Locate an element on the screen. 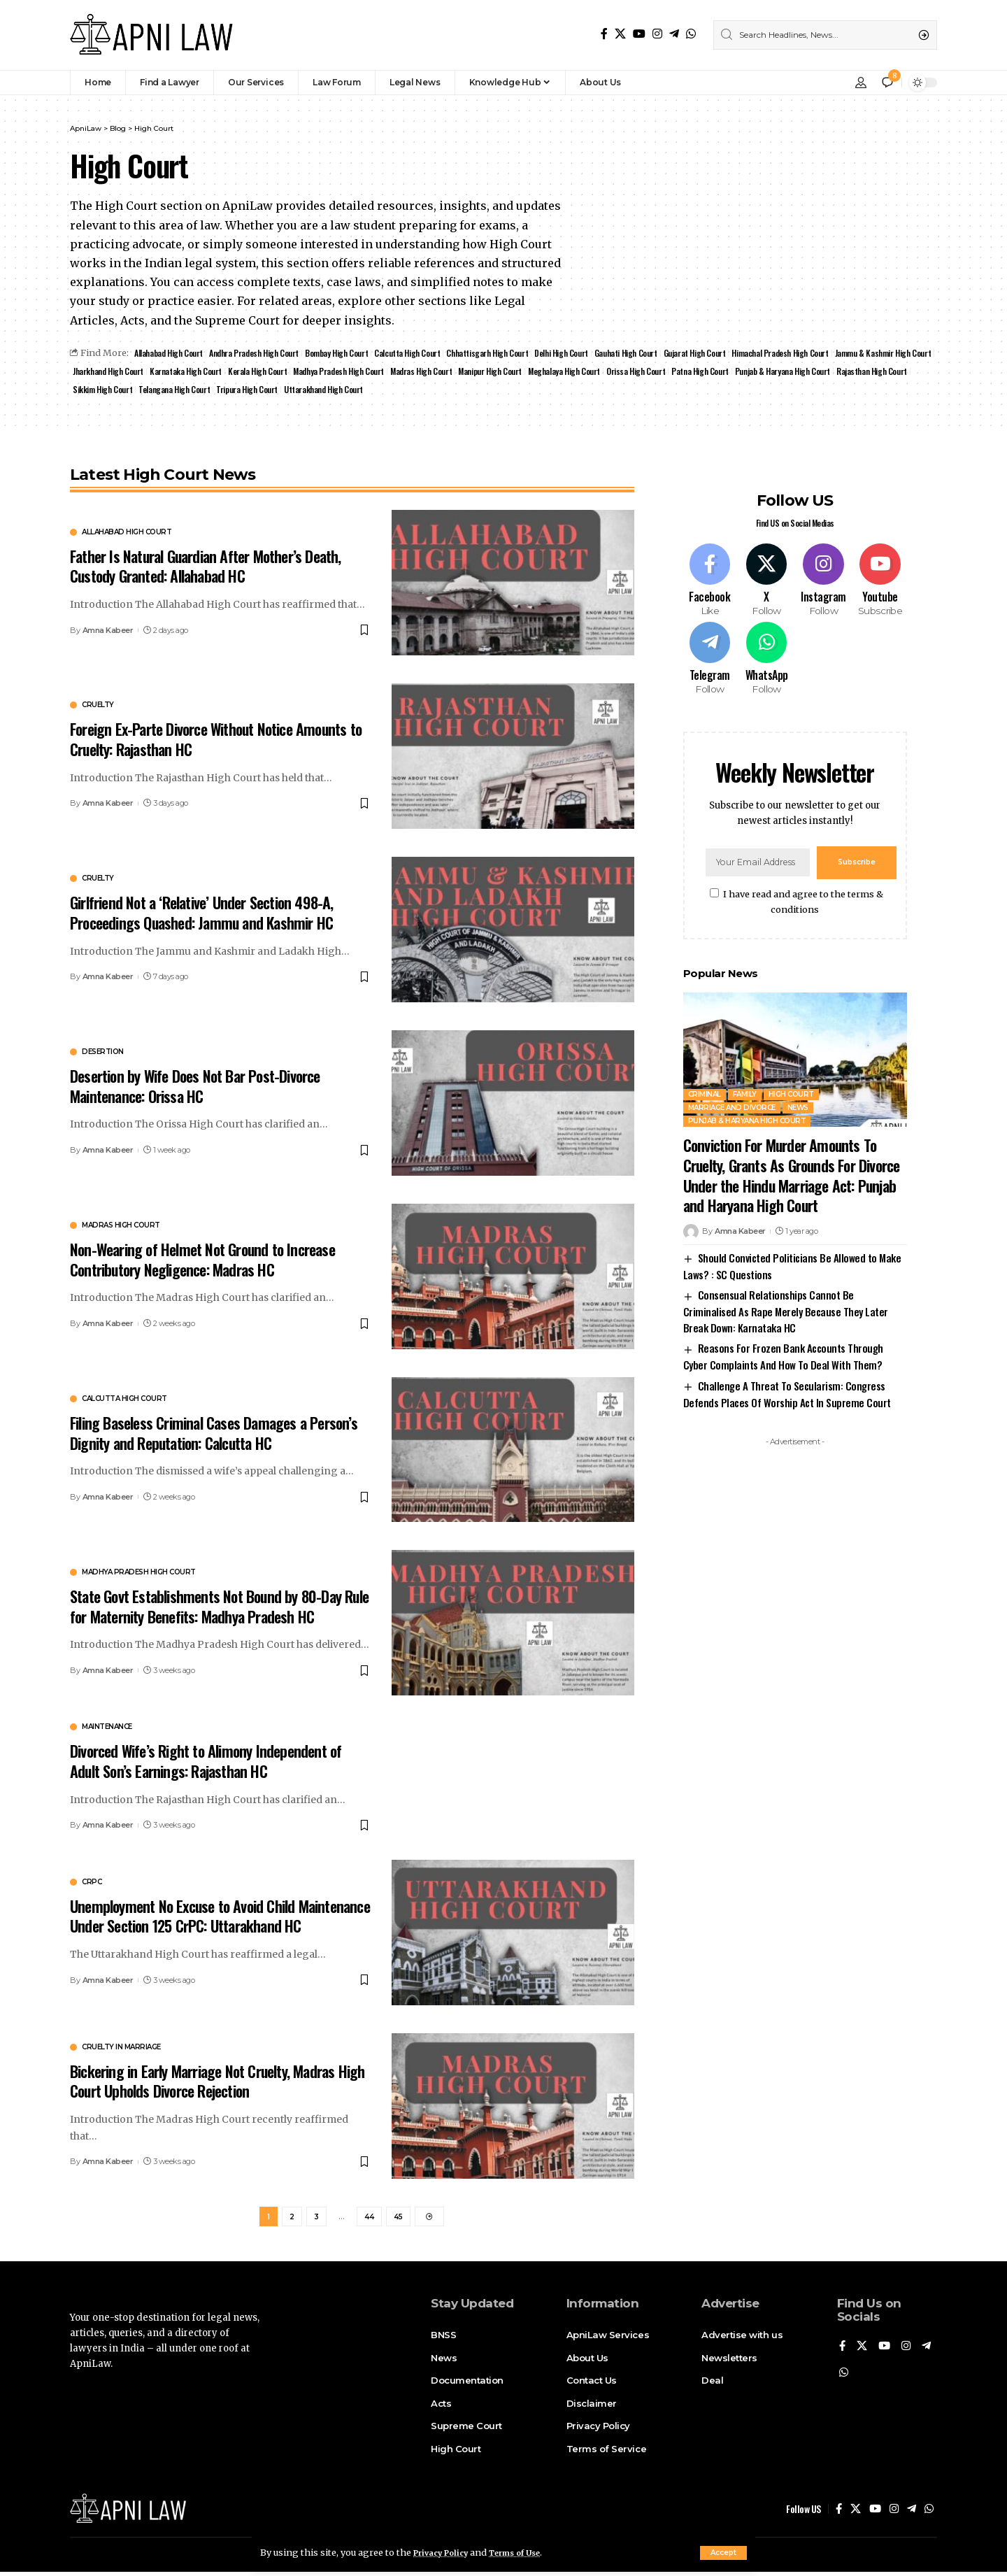 This screenshot has height=2576, width=1007. Rajasthan High Court is located at coordinates (212, 391).